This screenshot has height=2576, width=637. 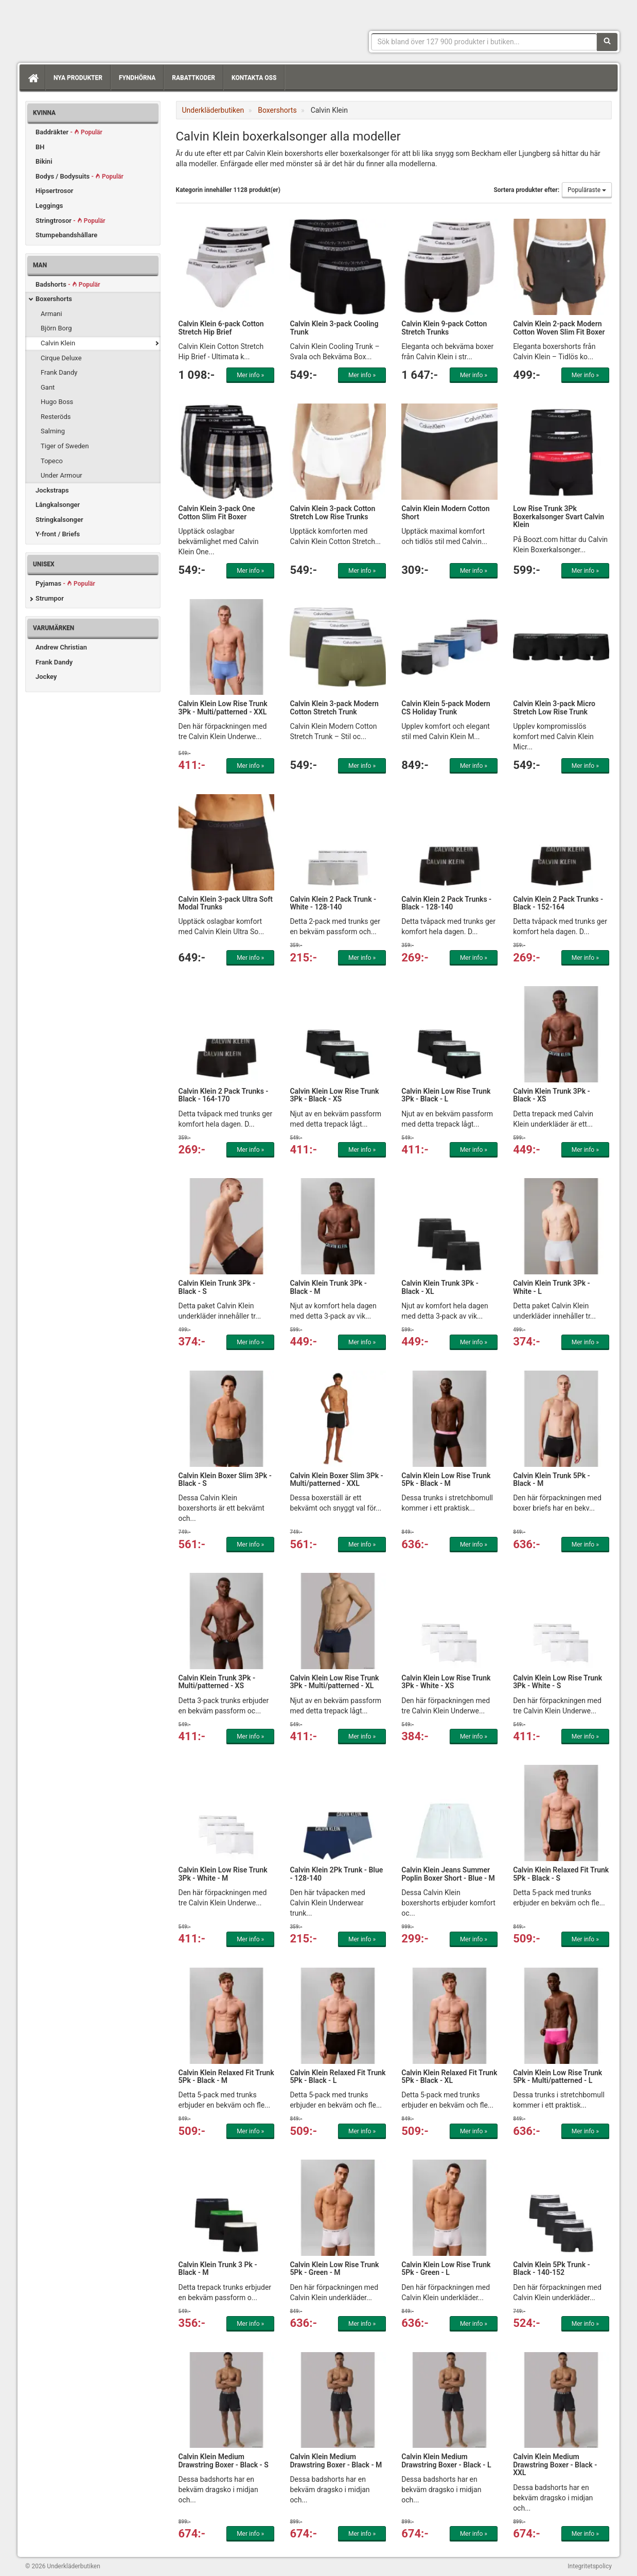 What do you see at coordinates (223, 707) in the screenshot?
I see `Calvin Klein Low Rise Trunk 3Pk - Multi/patterned - XXL` at bounding box center [223, 707].